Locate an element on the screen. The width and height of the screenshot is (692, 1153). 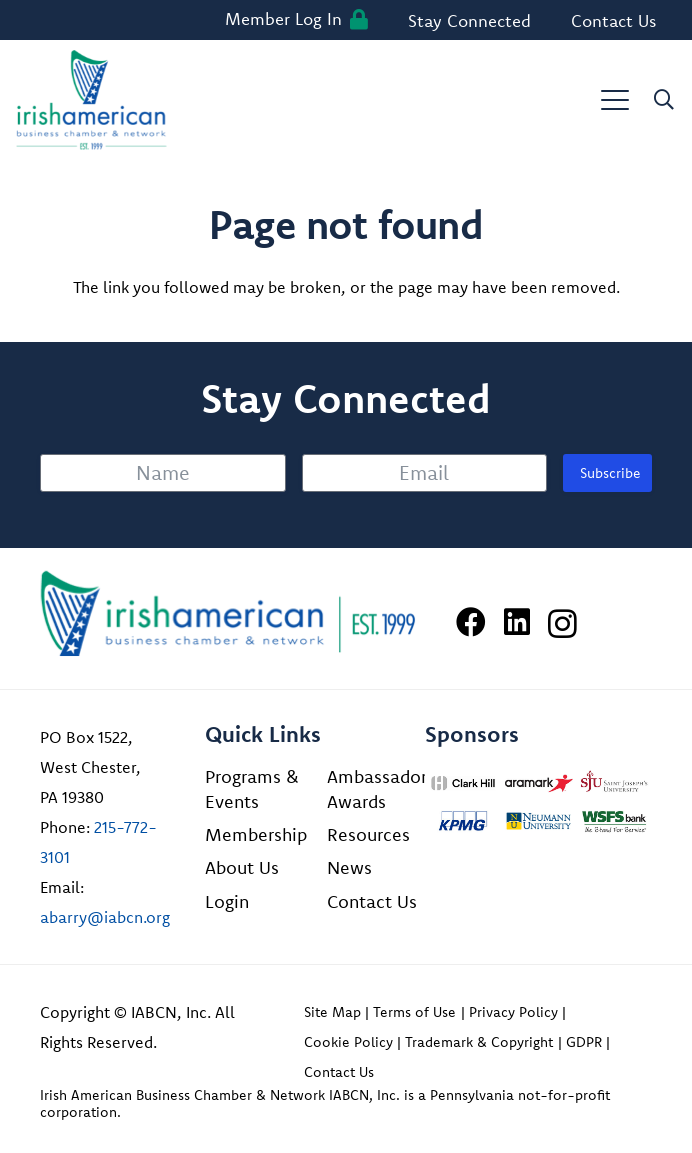
GDPR is located at coordinates (584, 1042).